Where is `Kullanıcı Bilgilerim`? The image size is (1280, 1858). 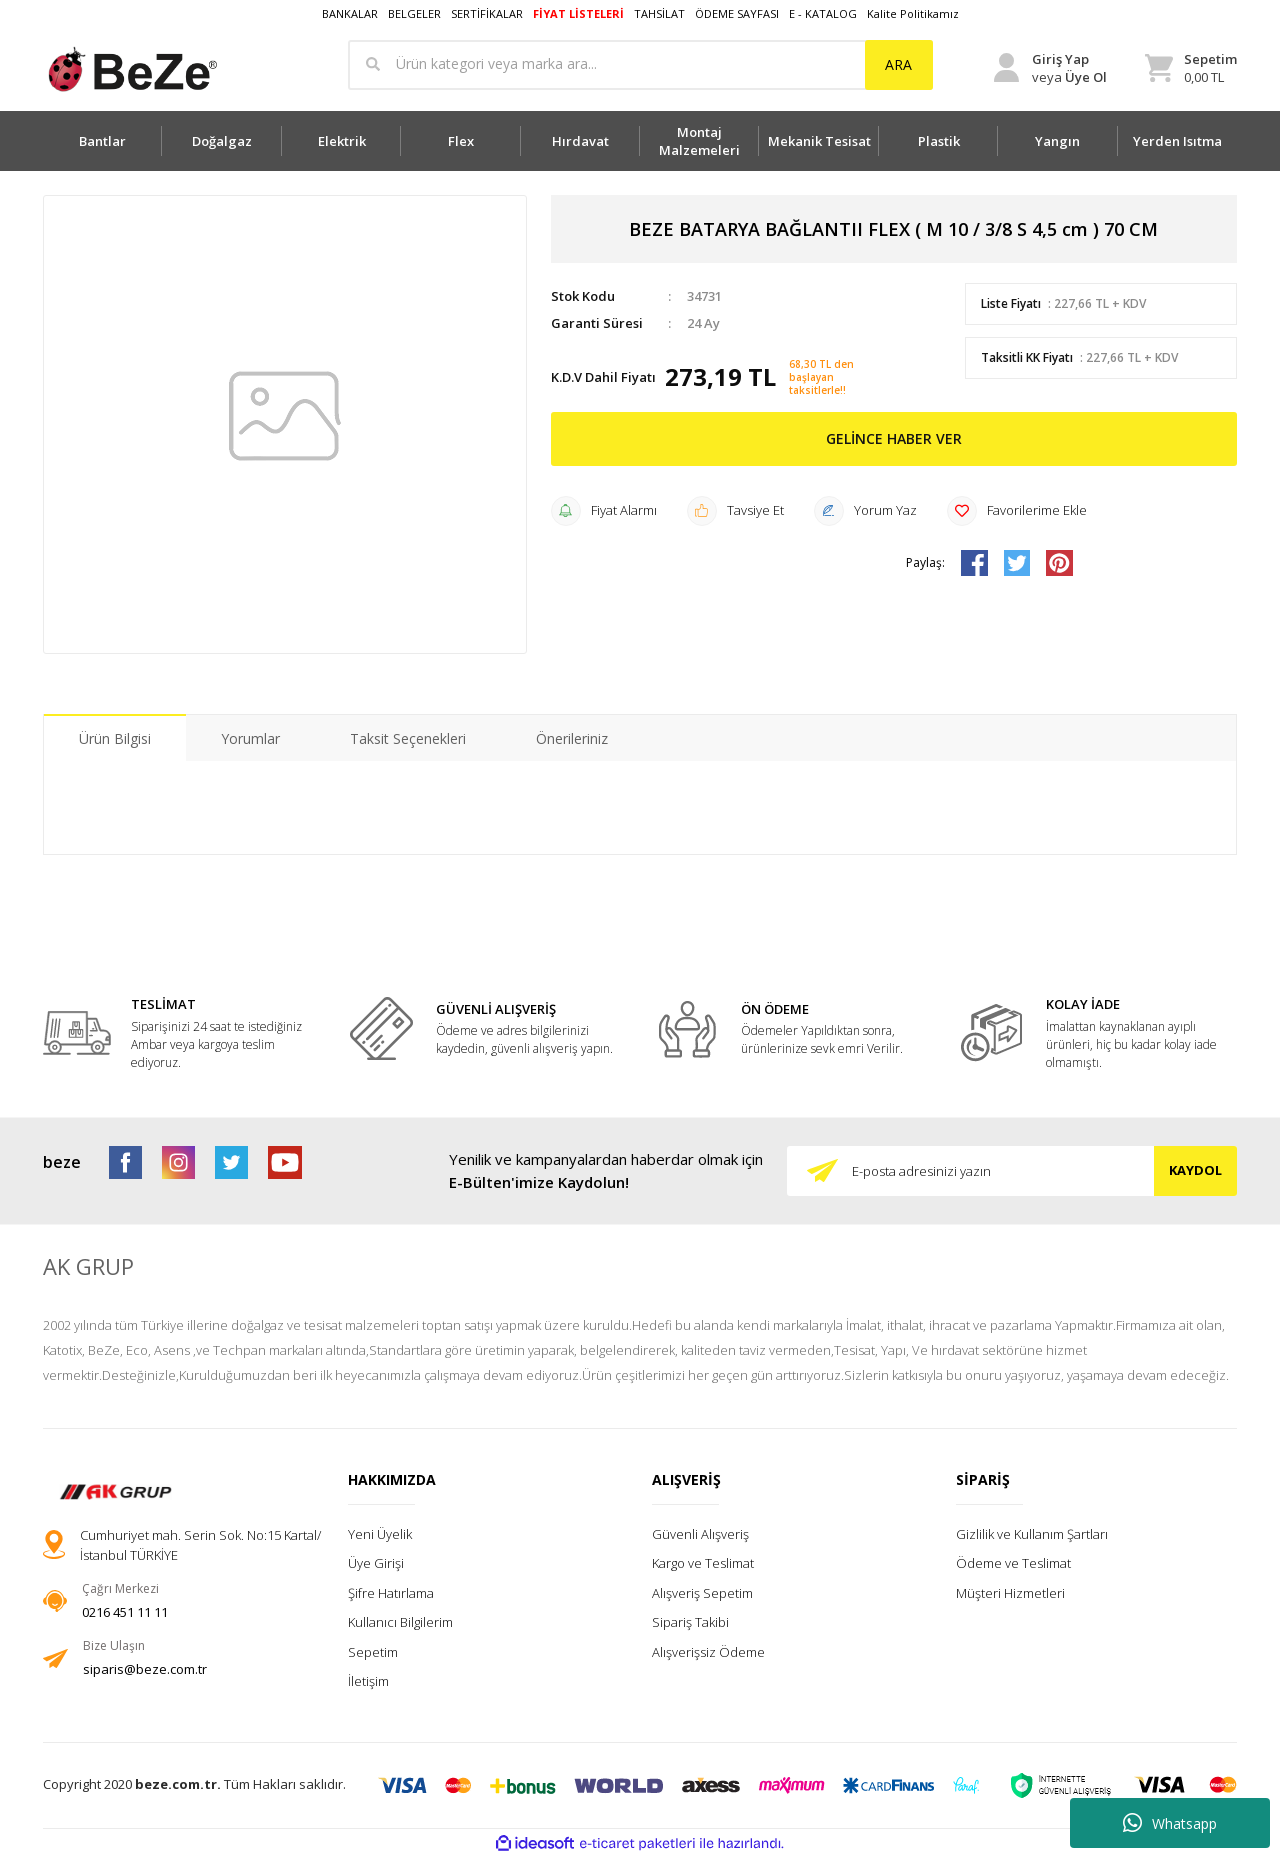 Kullanıcı Bilgilerim is located at coordinates (400, 1622).